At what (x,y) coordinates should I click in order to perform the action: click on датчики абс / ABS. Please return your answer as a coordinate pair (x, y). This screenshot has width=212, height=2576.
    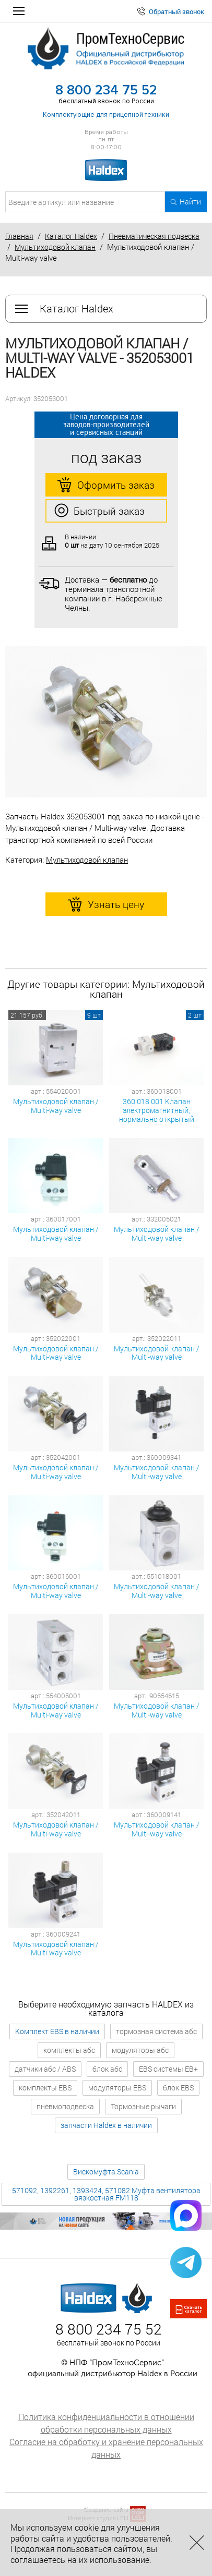
    Looking at the image, I should click on (45, 2069).